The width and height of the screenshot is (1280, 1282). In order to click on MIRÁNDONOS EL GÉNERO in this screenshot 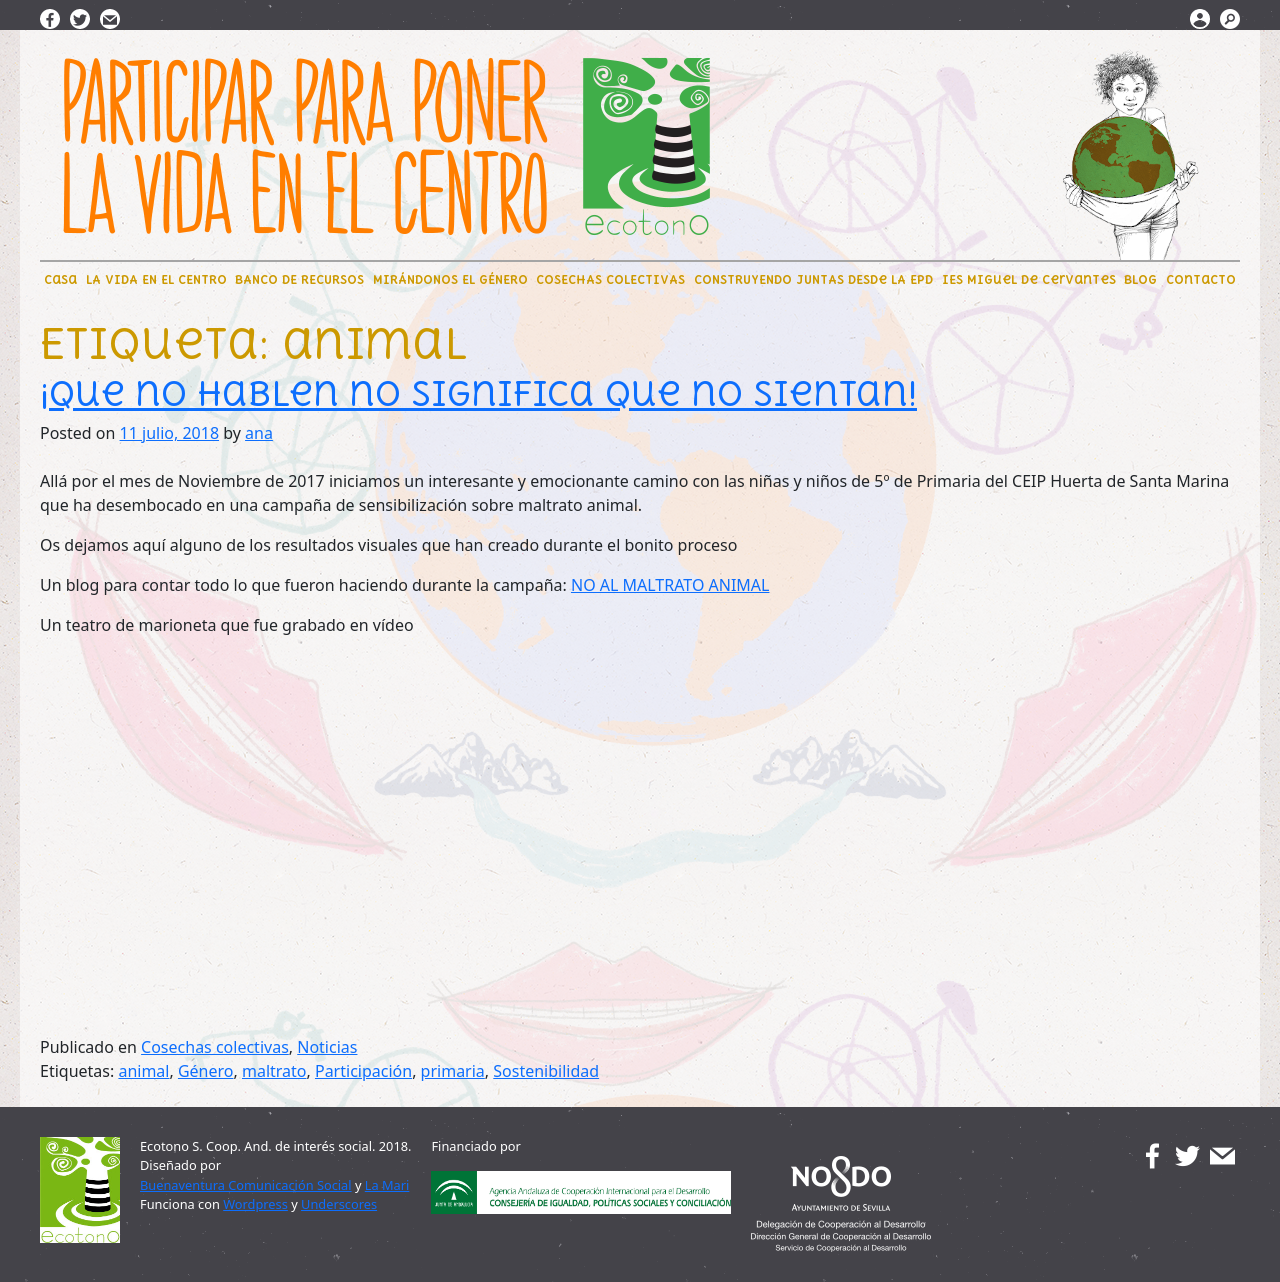, I will do `click(450, 279)`.